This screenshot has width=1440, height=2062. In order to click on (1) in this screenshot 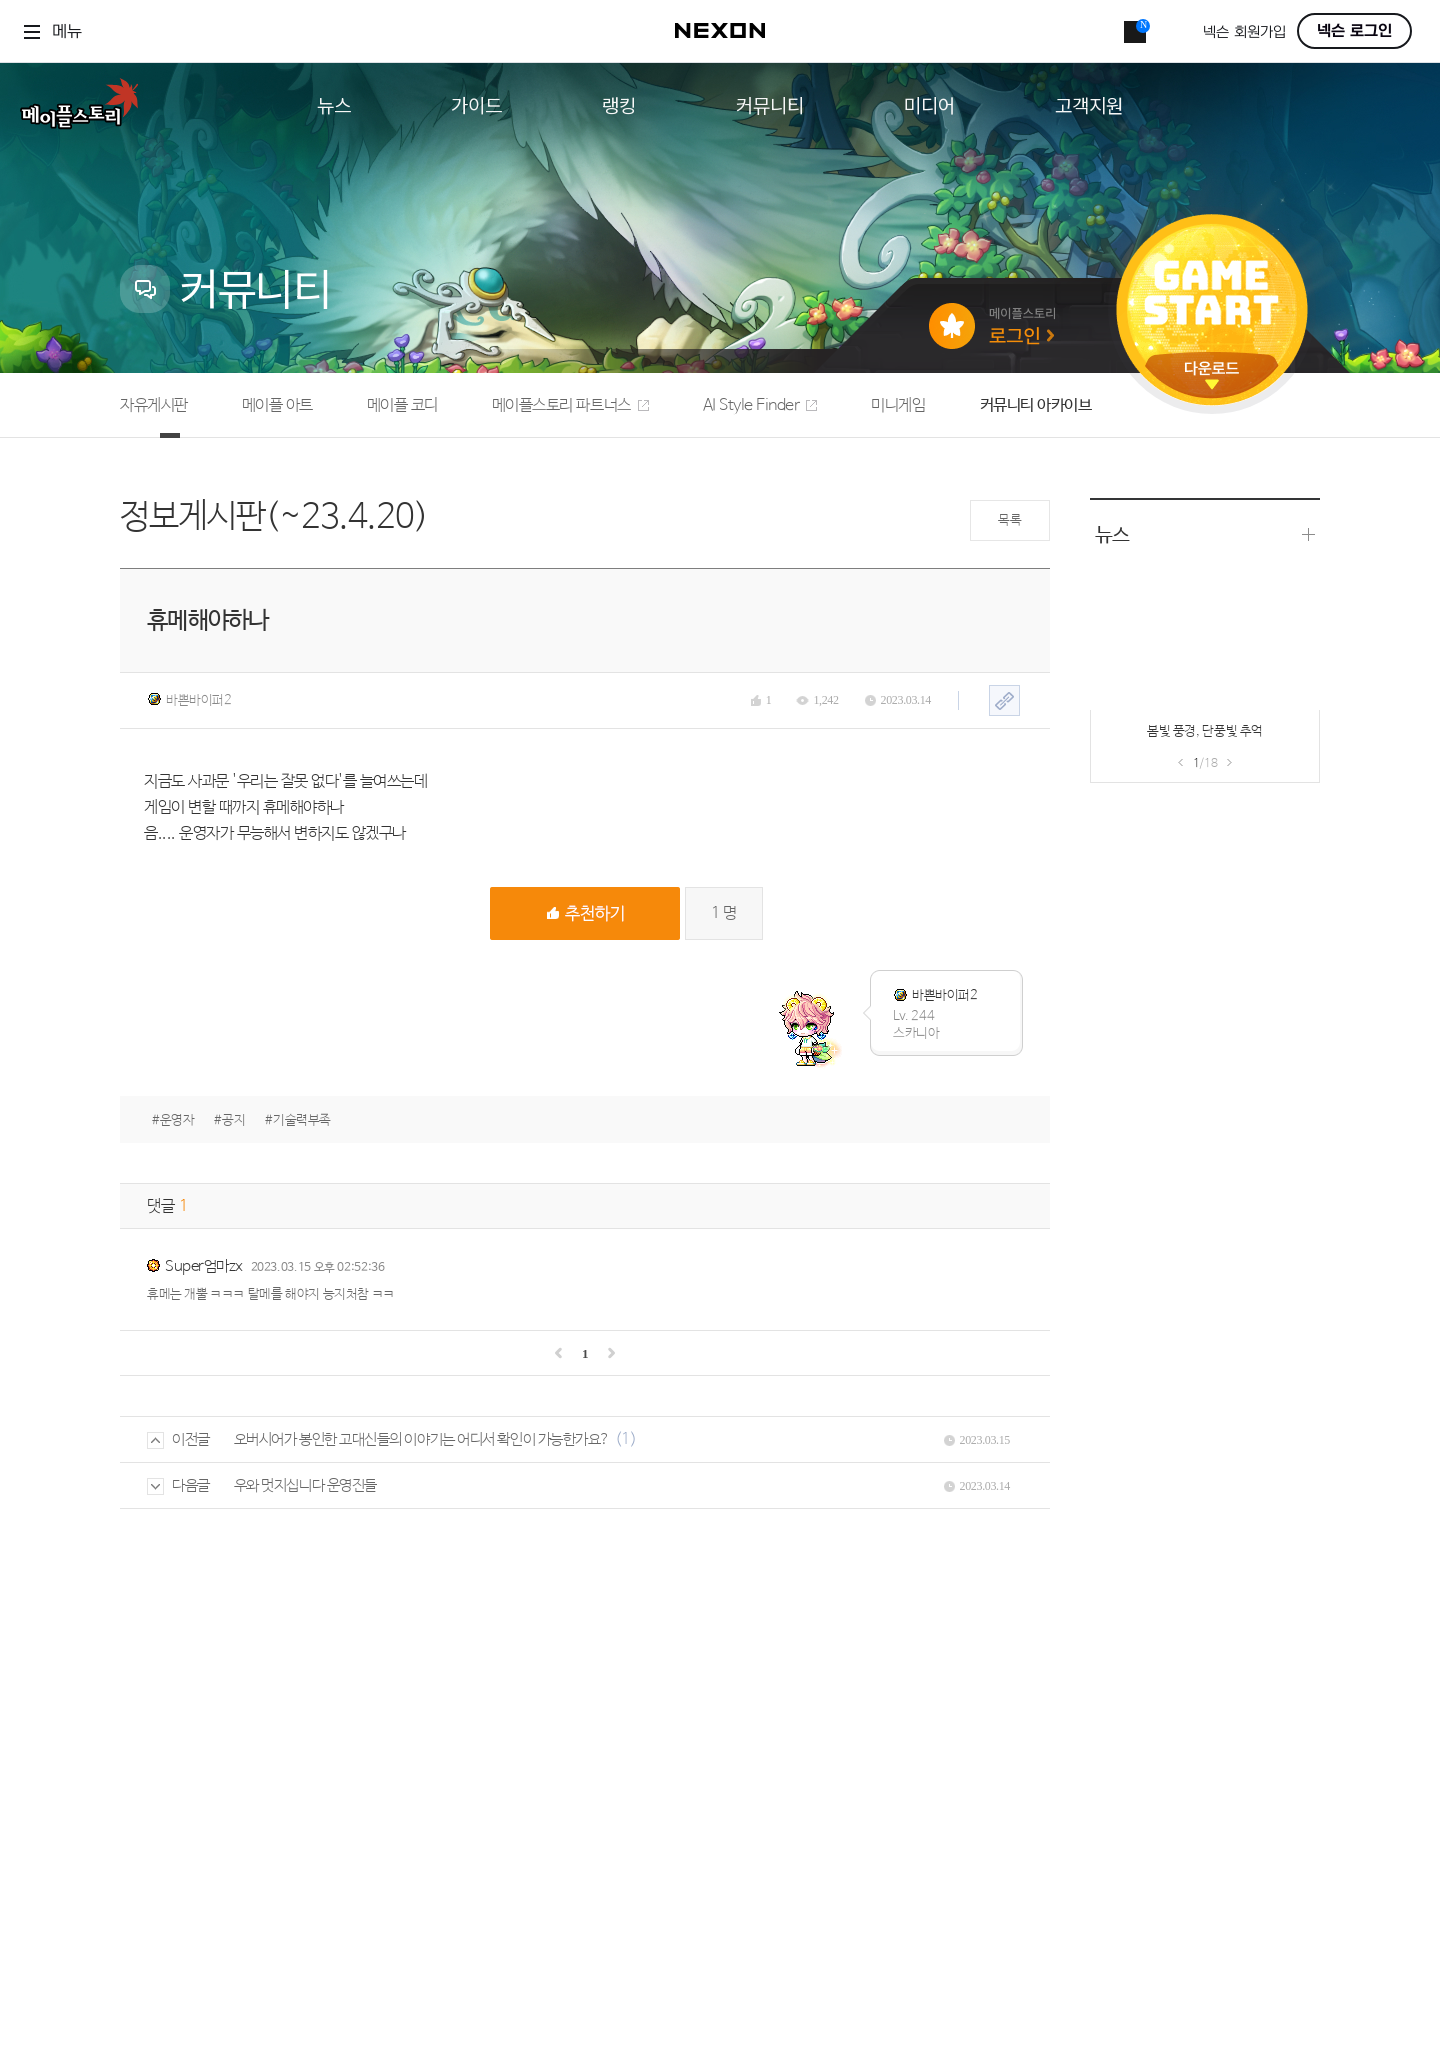, I will do `click(626, 1439)`.